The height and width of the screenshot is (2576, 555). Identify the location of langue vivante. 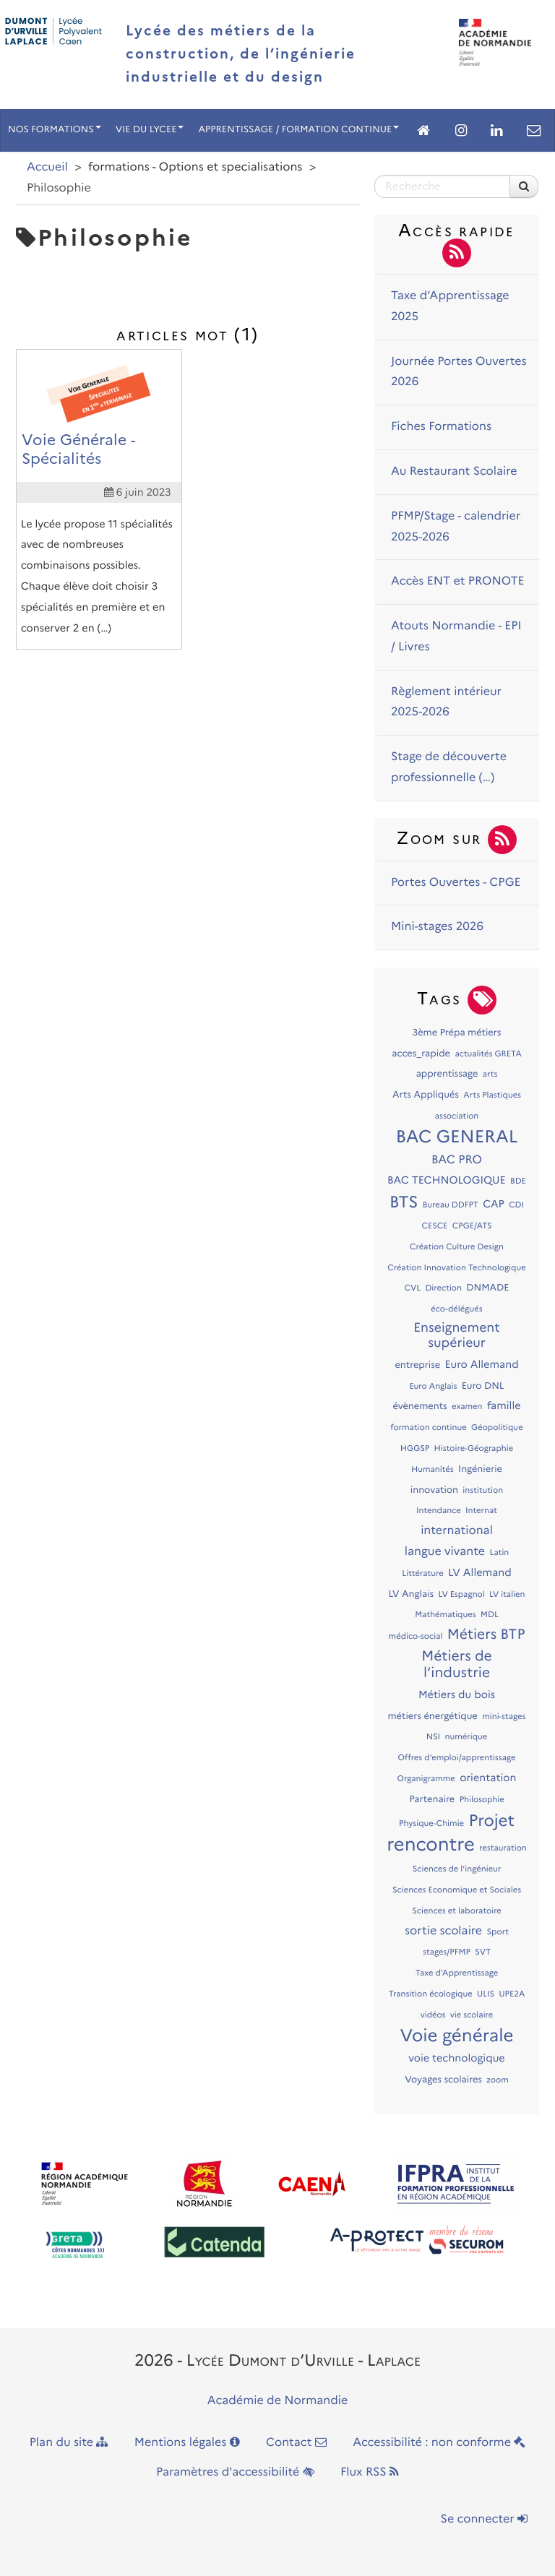
(445, 1552).